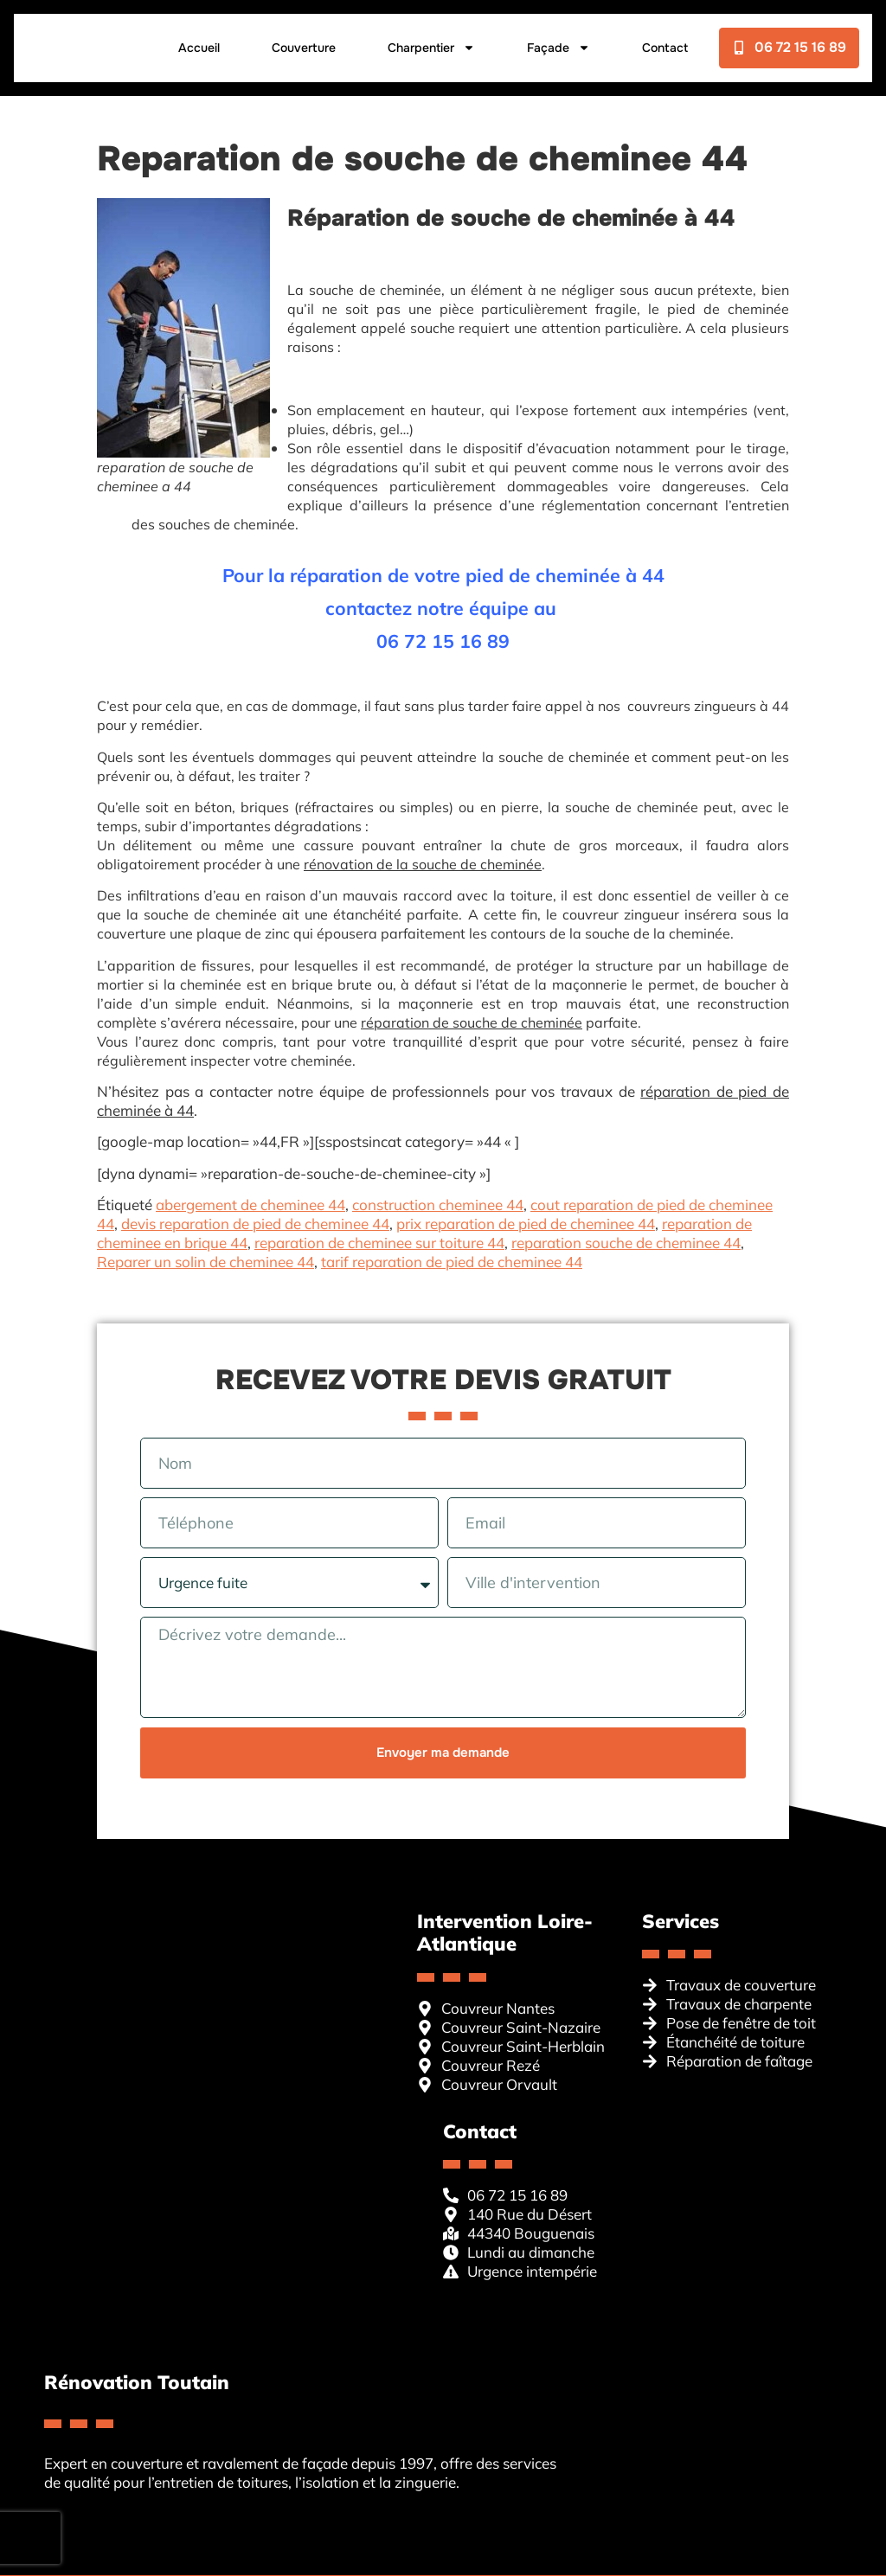 The image size is (886, 2576). Describe the element at coordinates (471, 1022) in the screenshot. I see `réparation de souche de cheminée` at that location.